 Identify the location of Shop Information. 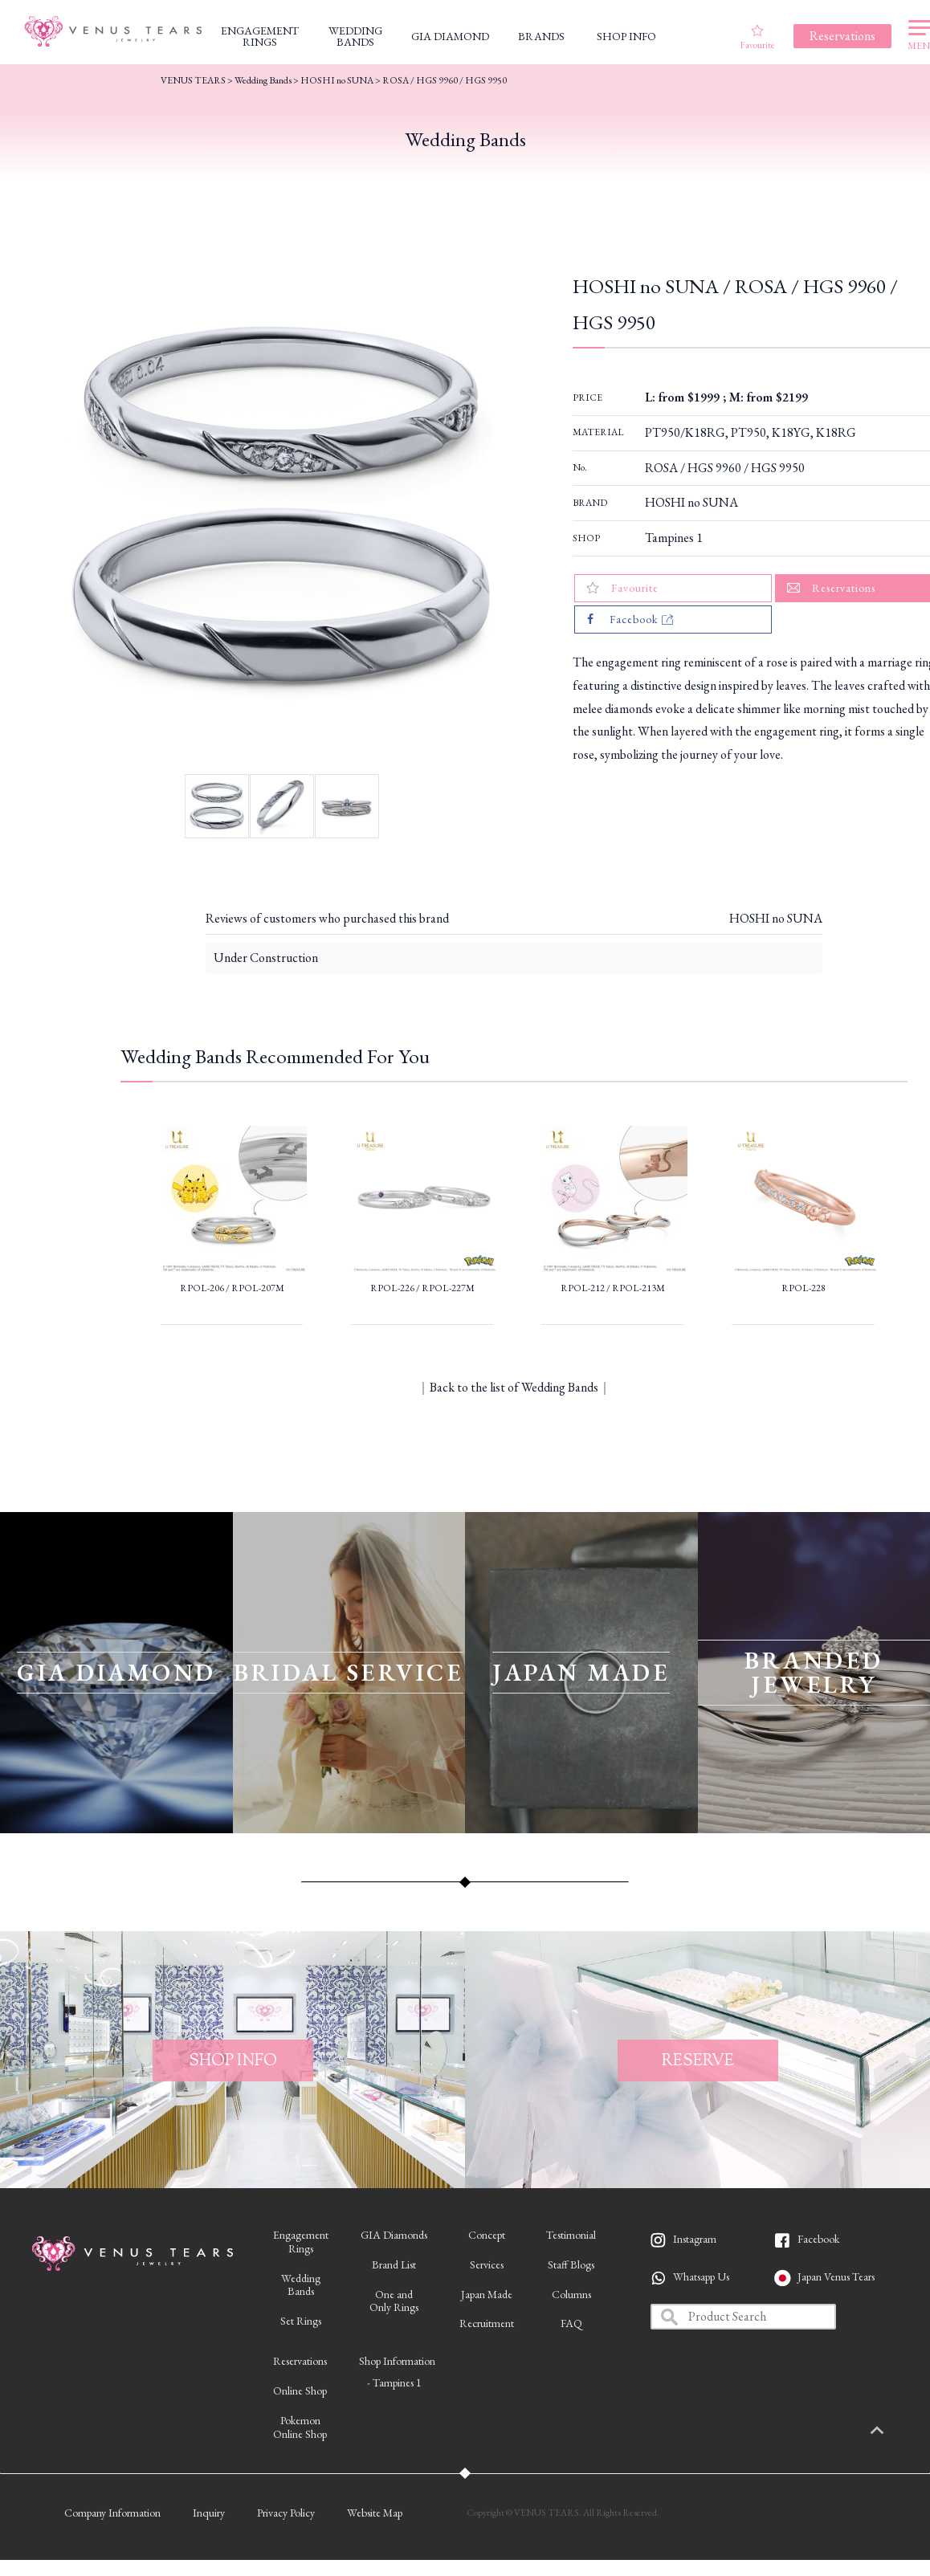
(397, 2361).